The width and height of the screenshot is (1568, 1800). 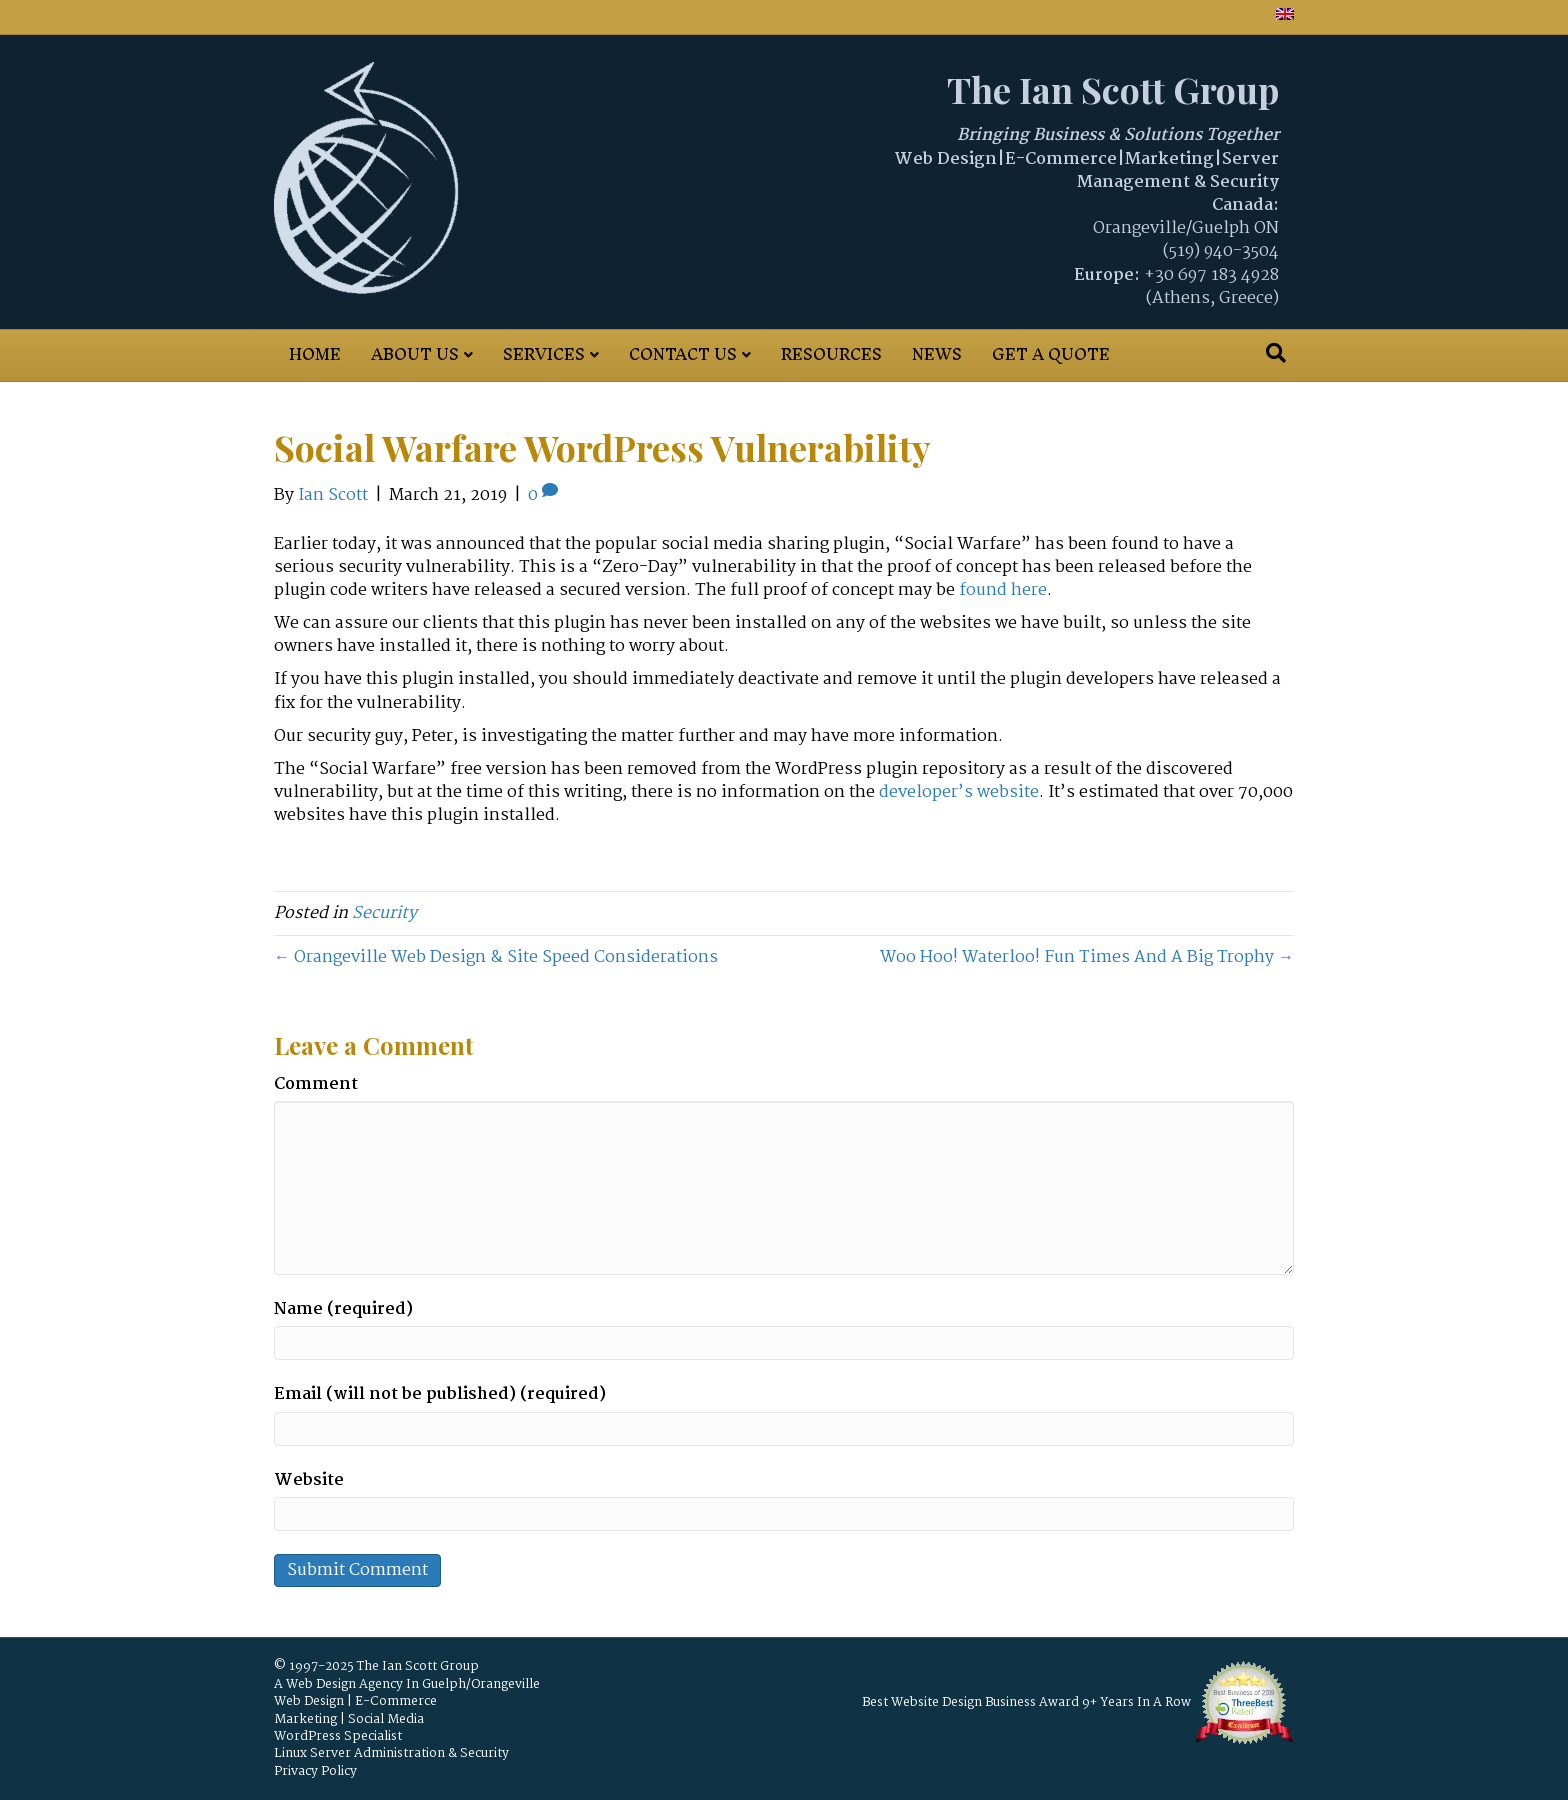 I want to click on News, so click(x=937, y=354).